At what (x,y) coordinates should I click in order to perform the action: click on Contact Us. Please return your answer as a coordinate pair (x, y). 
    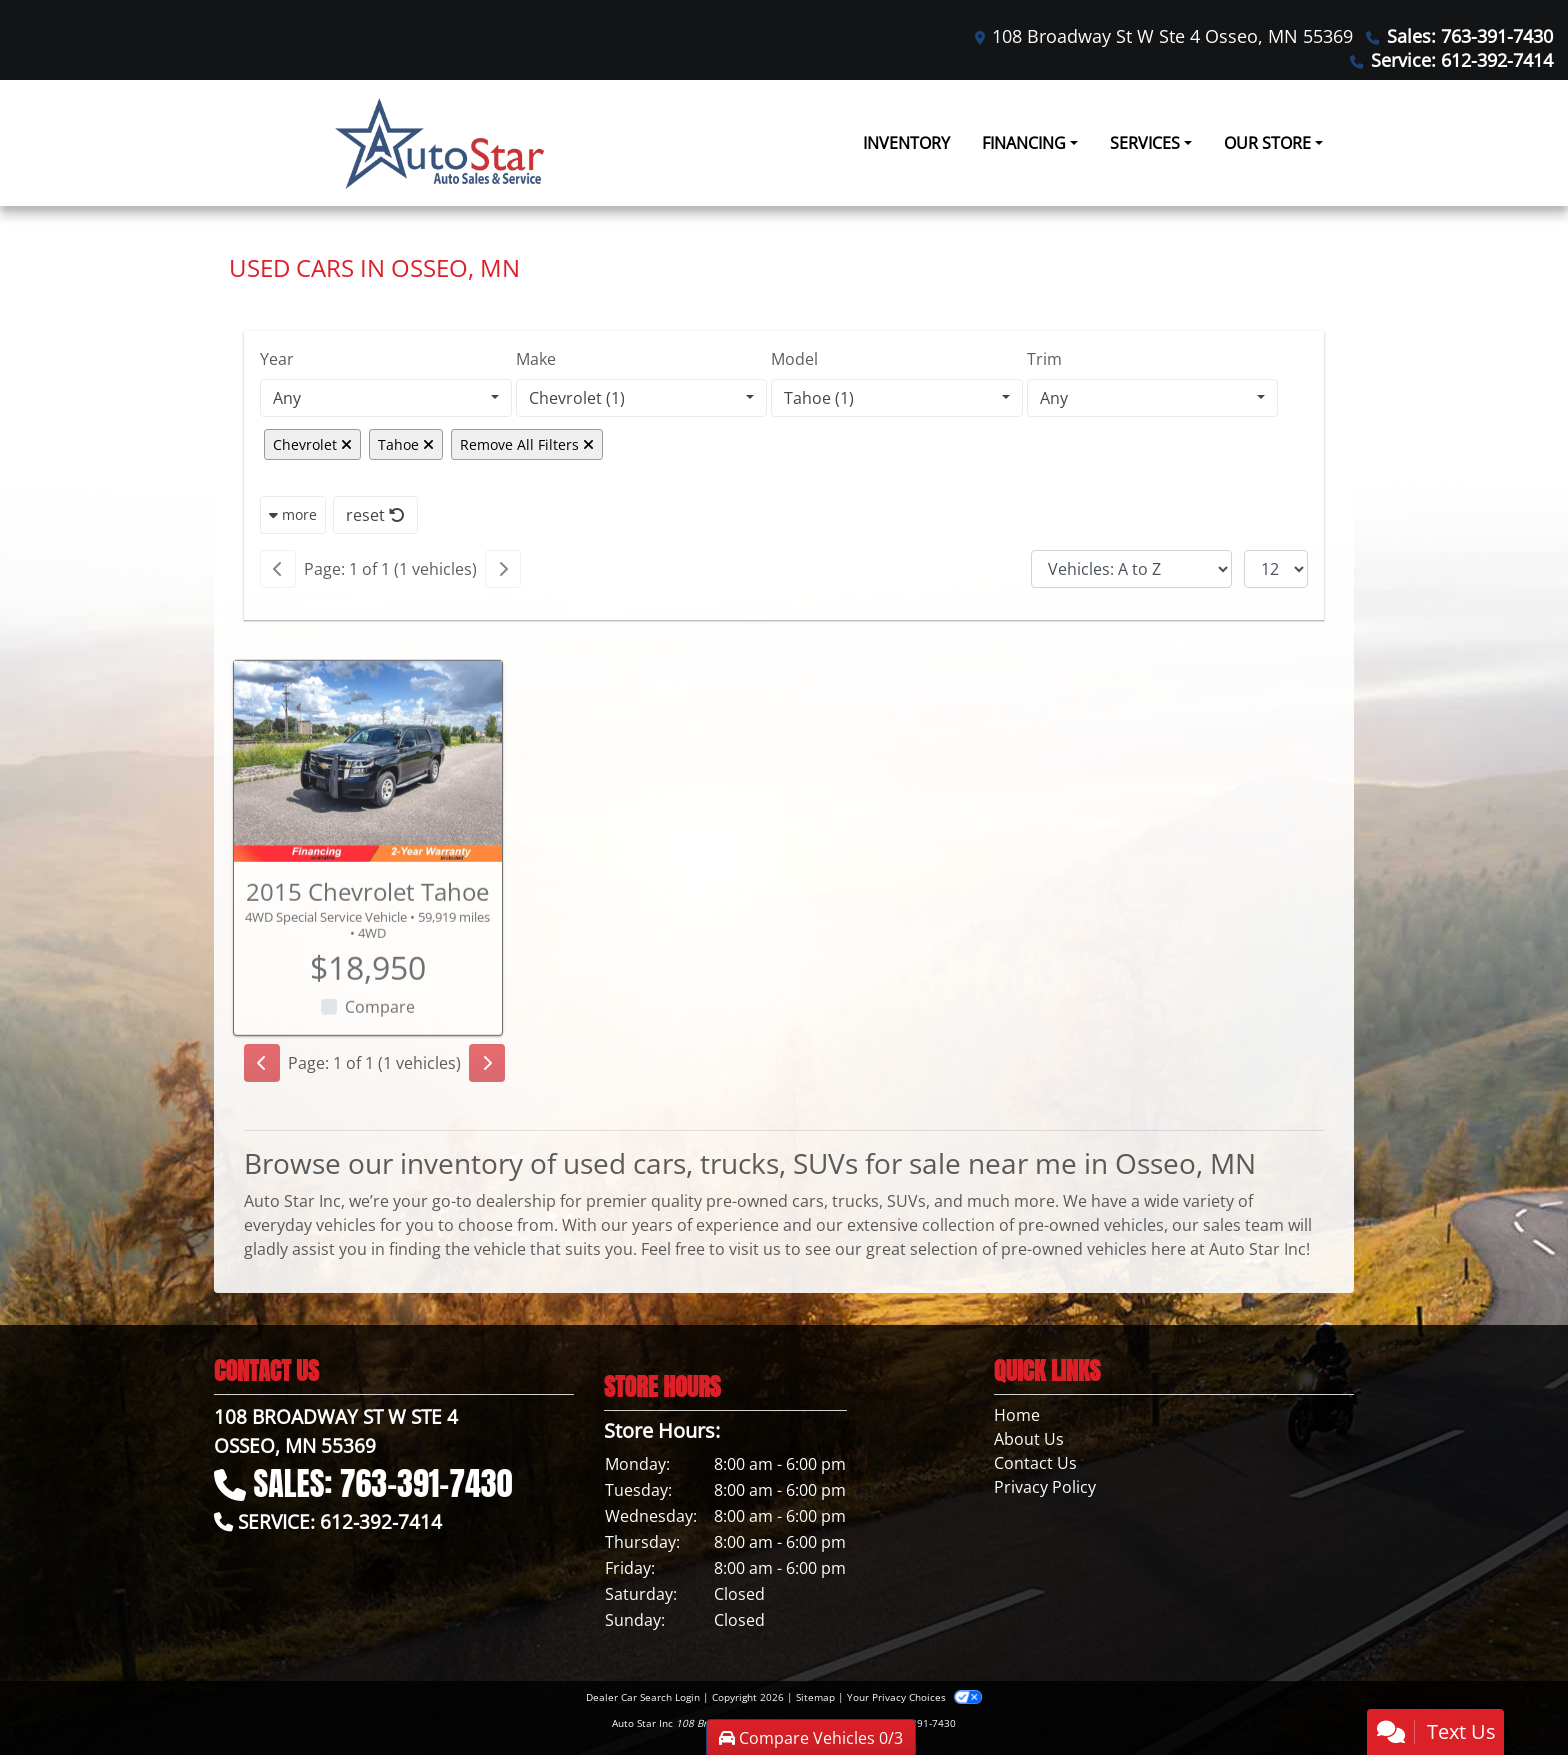
    Looking at the image, I should click on (1035, 1463).